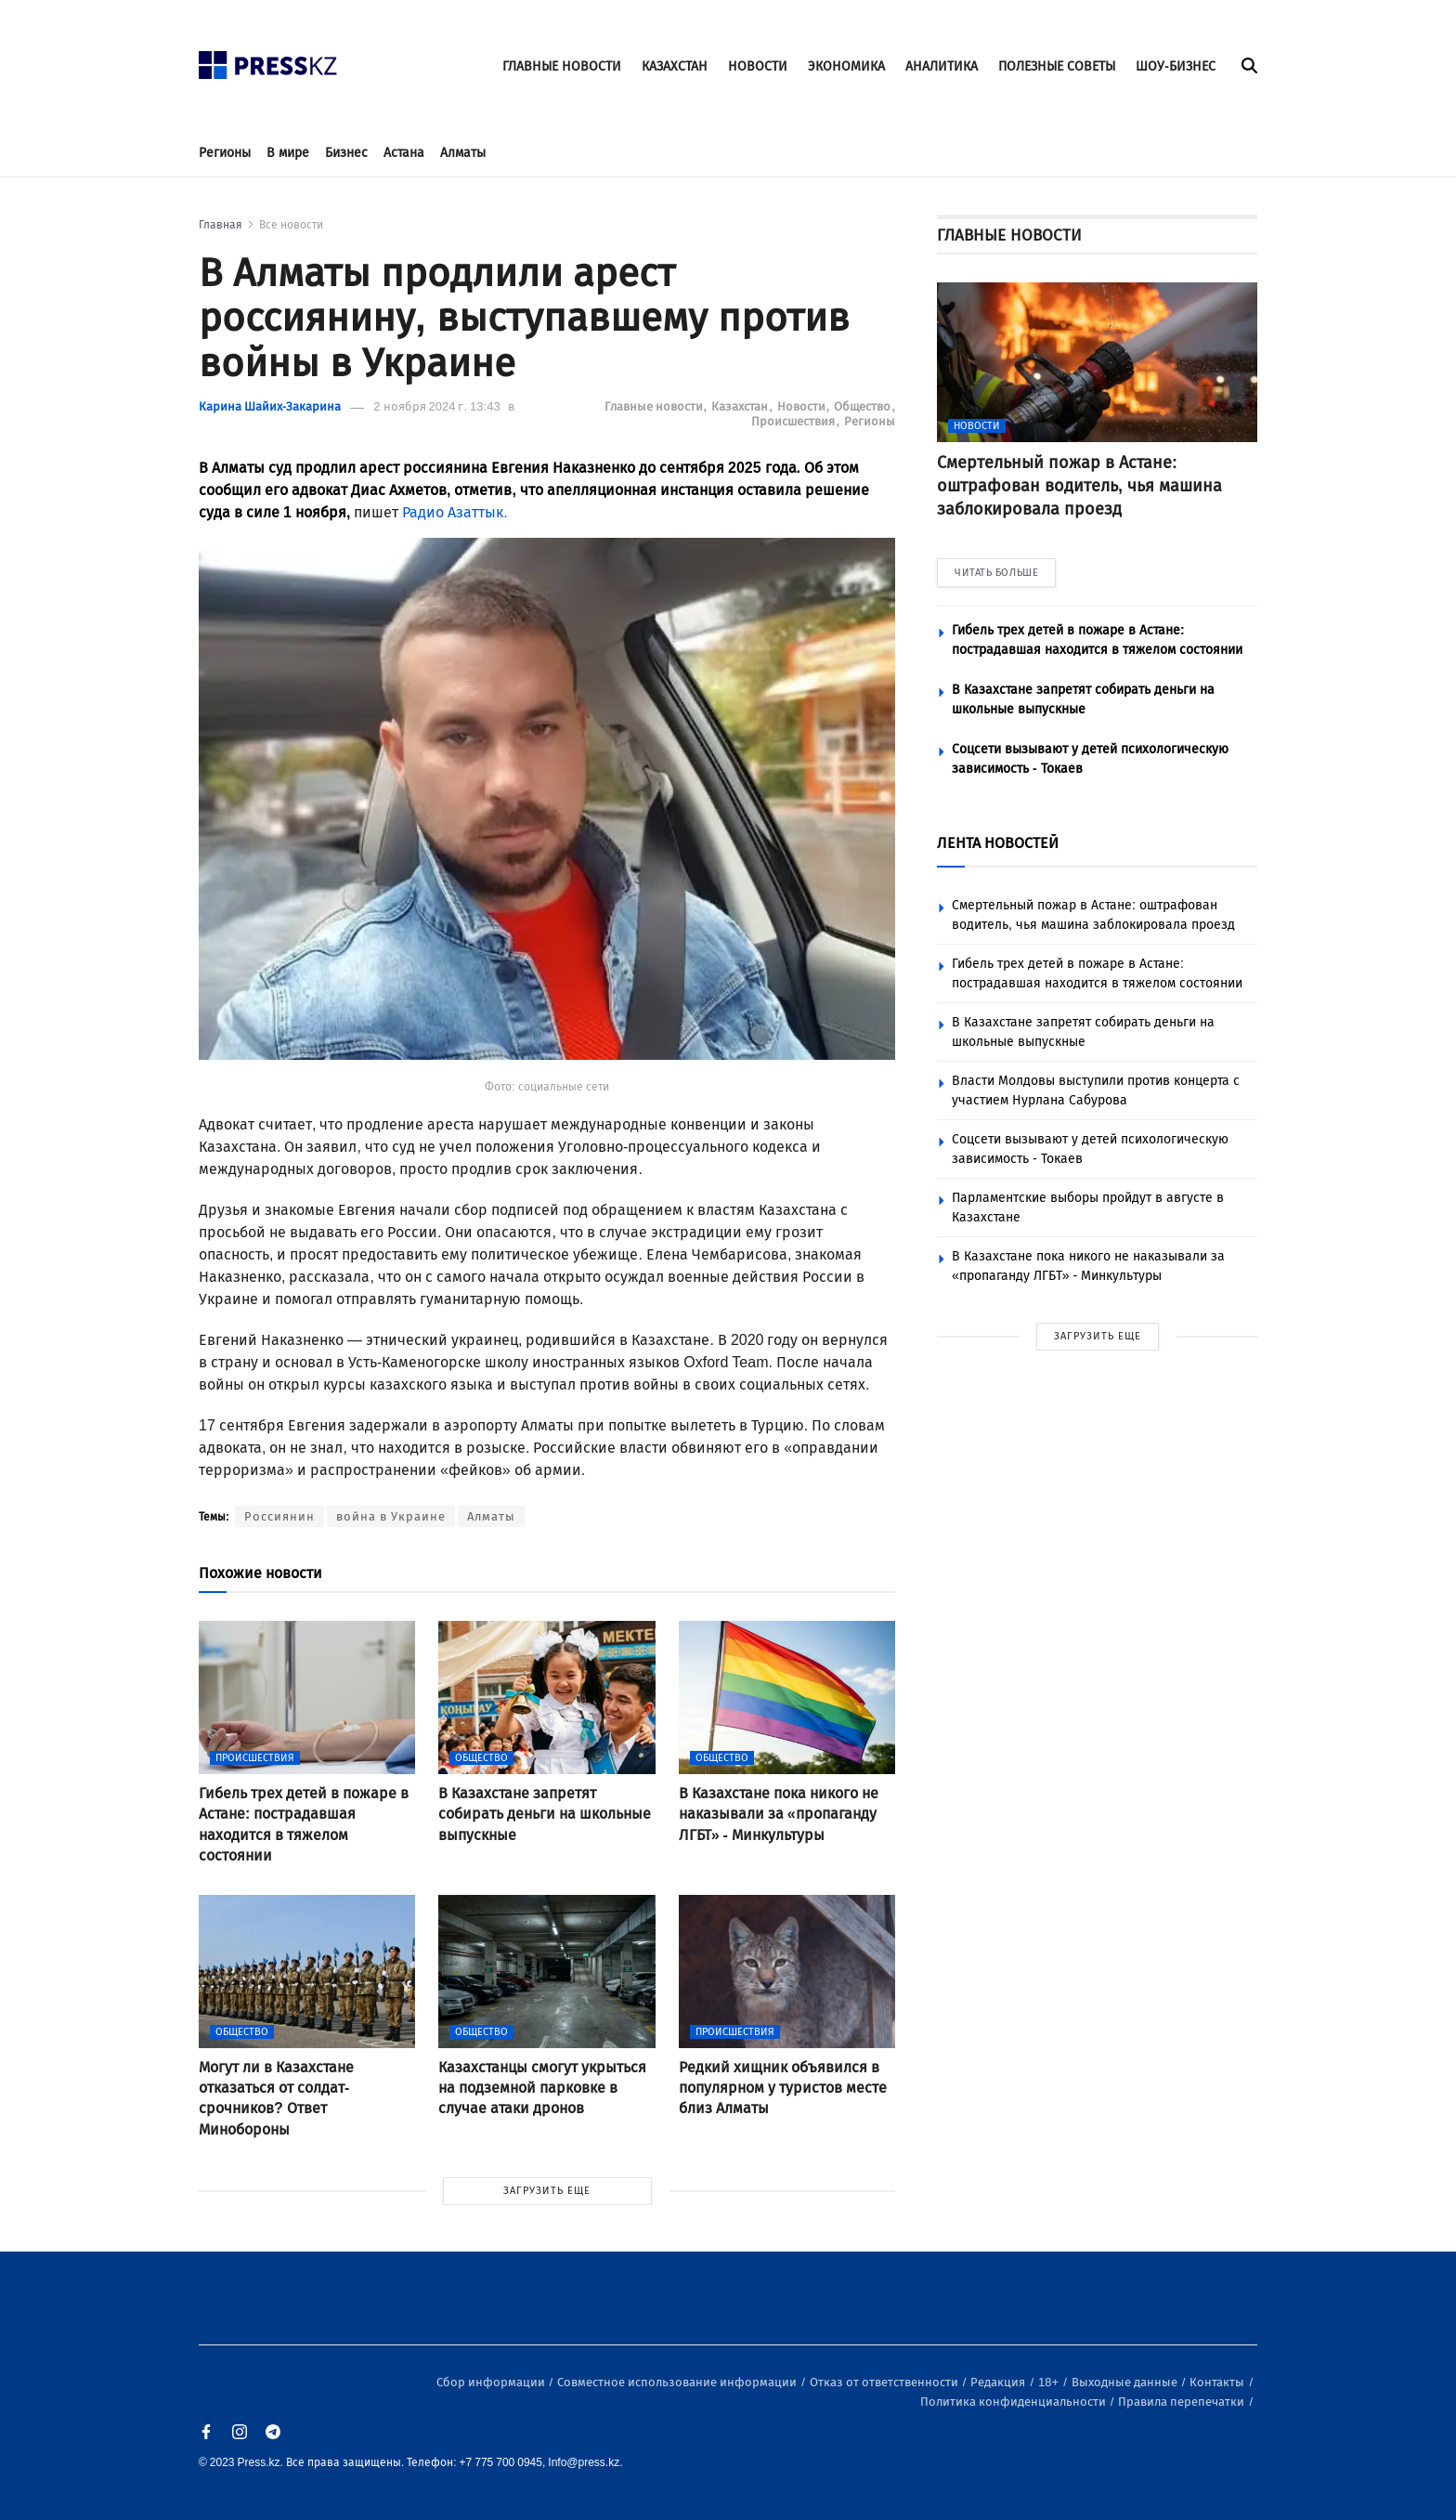  I want to click on Россиянин, so click(279, 1516).